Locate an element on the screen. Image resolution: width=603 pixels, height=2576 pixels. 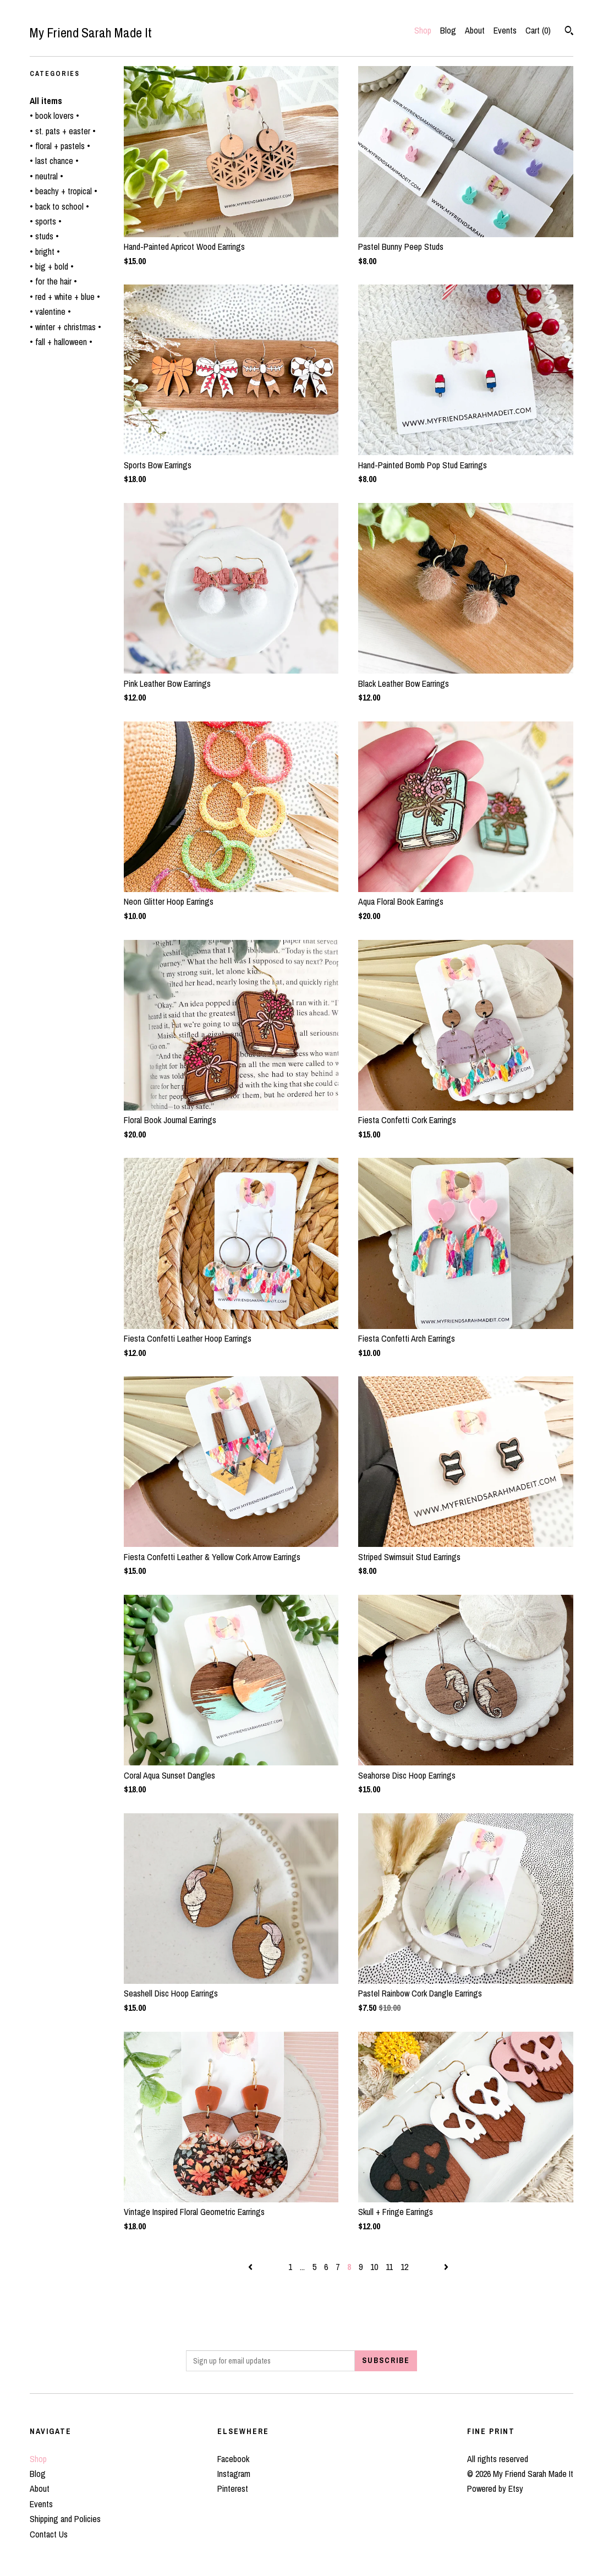
• for the hair • is located at coordinates (53, 281).